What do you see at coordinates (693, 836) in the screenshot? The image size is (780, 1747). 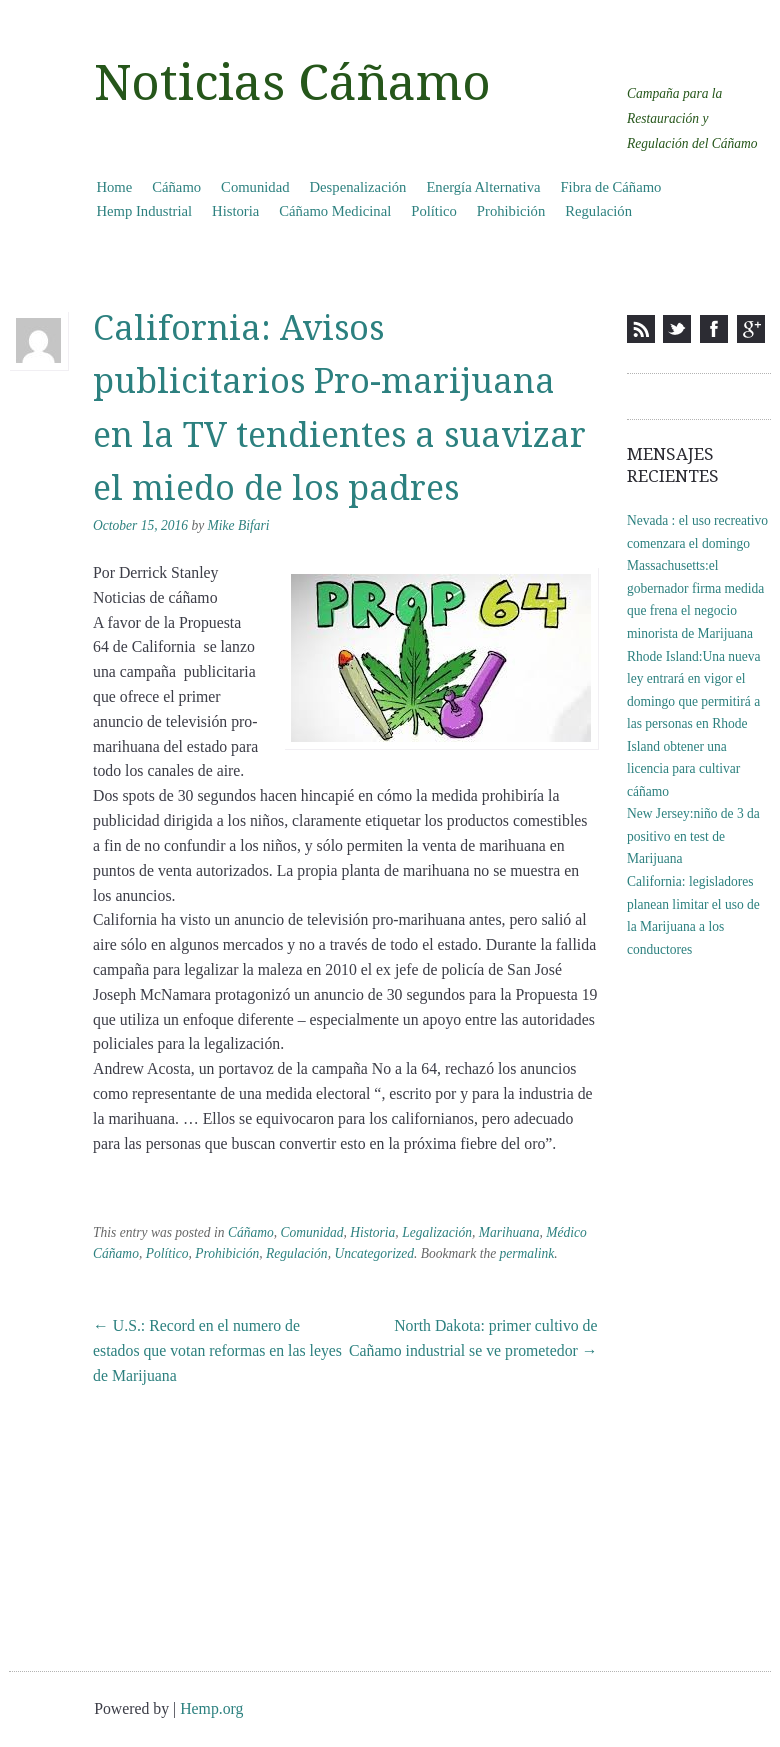 I see `New Jersey:niño de 3 da positivo en test de Marijuana` at bounding box center [693, 836].